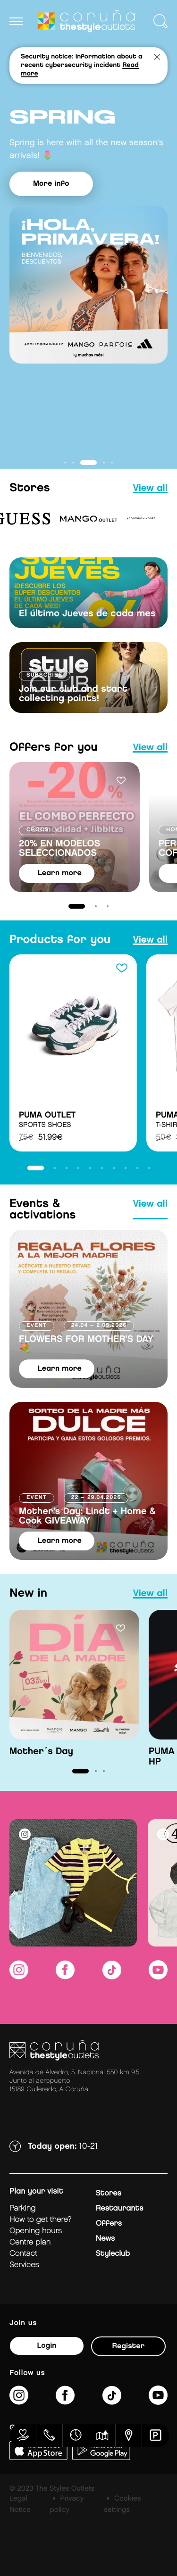 The image size is (177, 2576). I want to click on El último Jueves de cada mes, so click(87, 614).